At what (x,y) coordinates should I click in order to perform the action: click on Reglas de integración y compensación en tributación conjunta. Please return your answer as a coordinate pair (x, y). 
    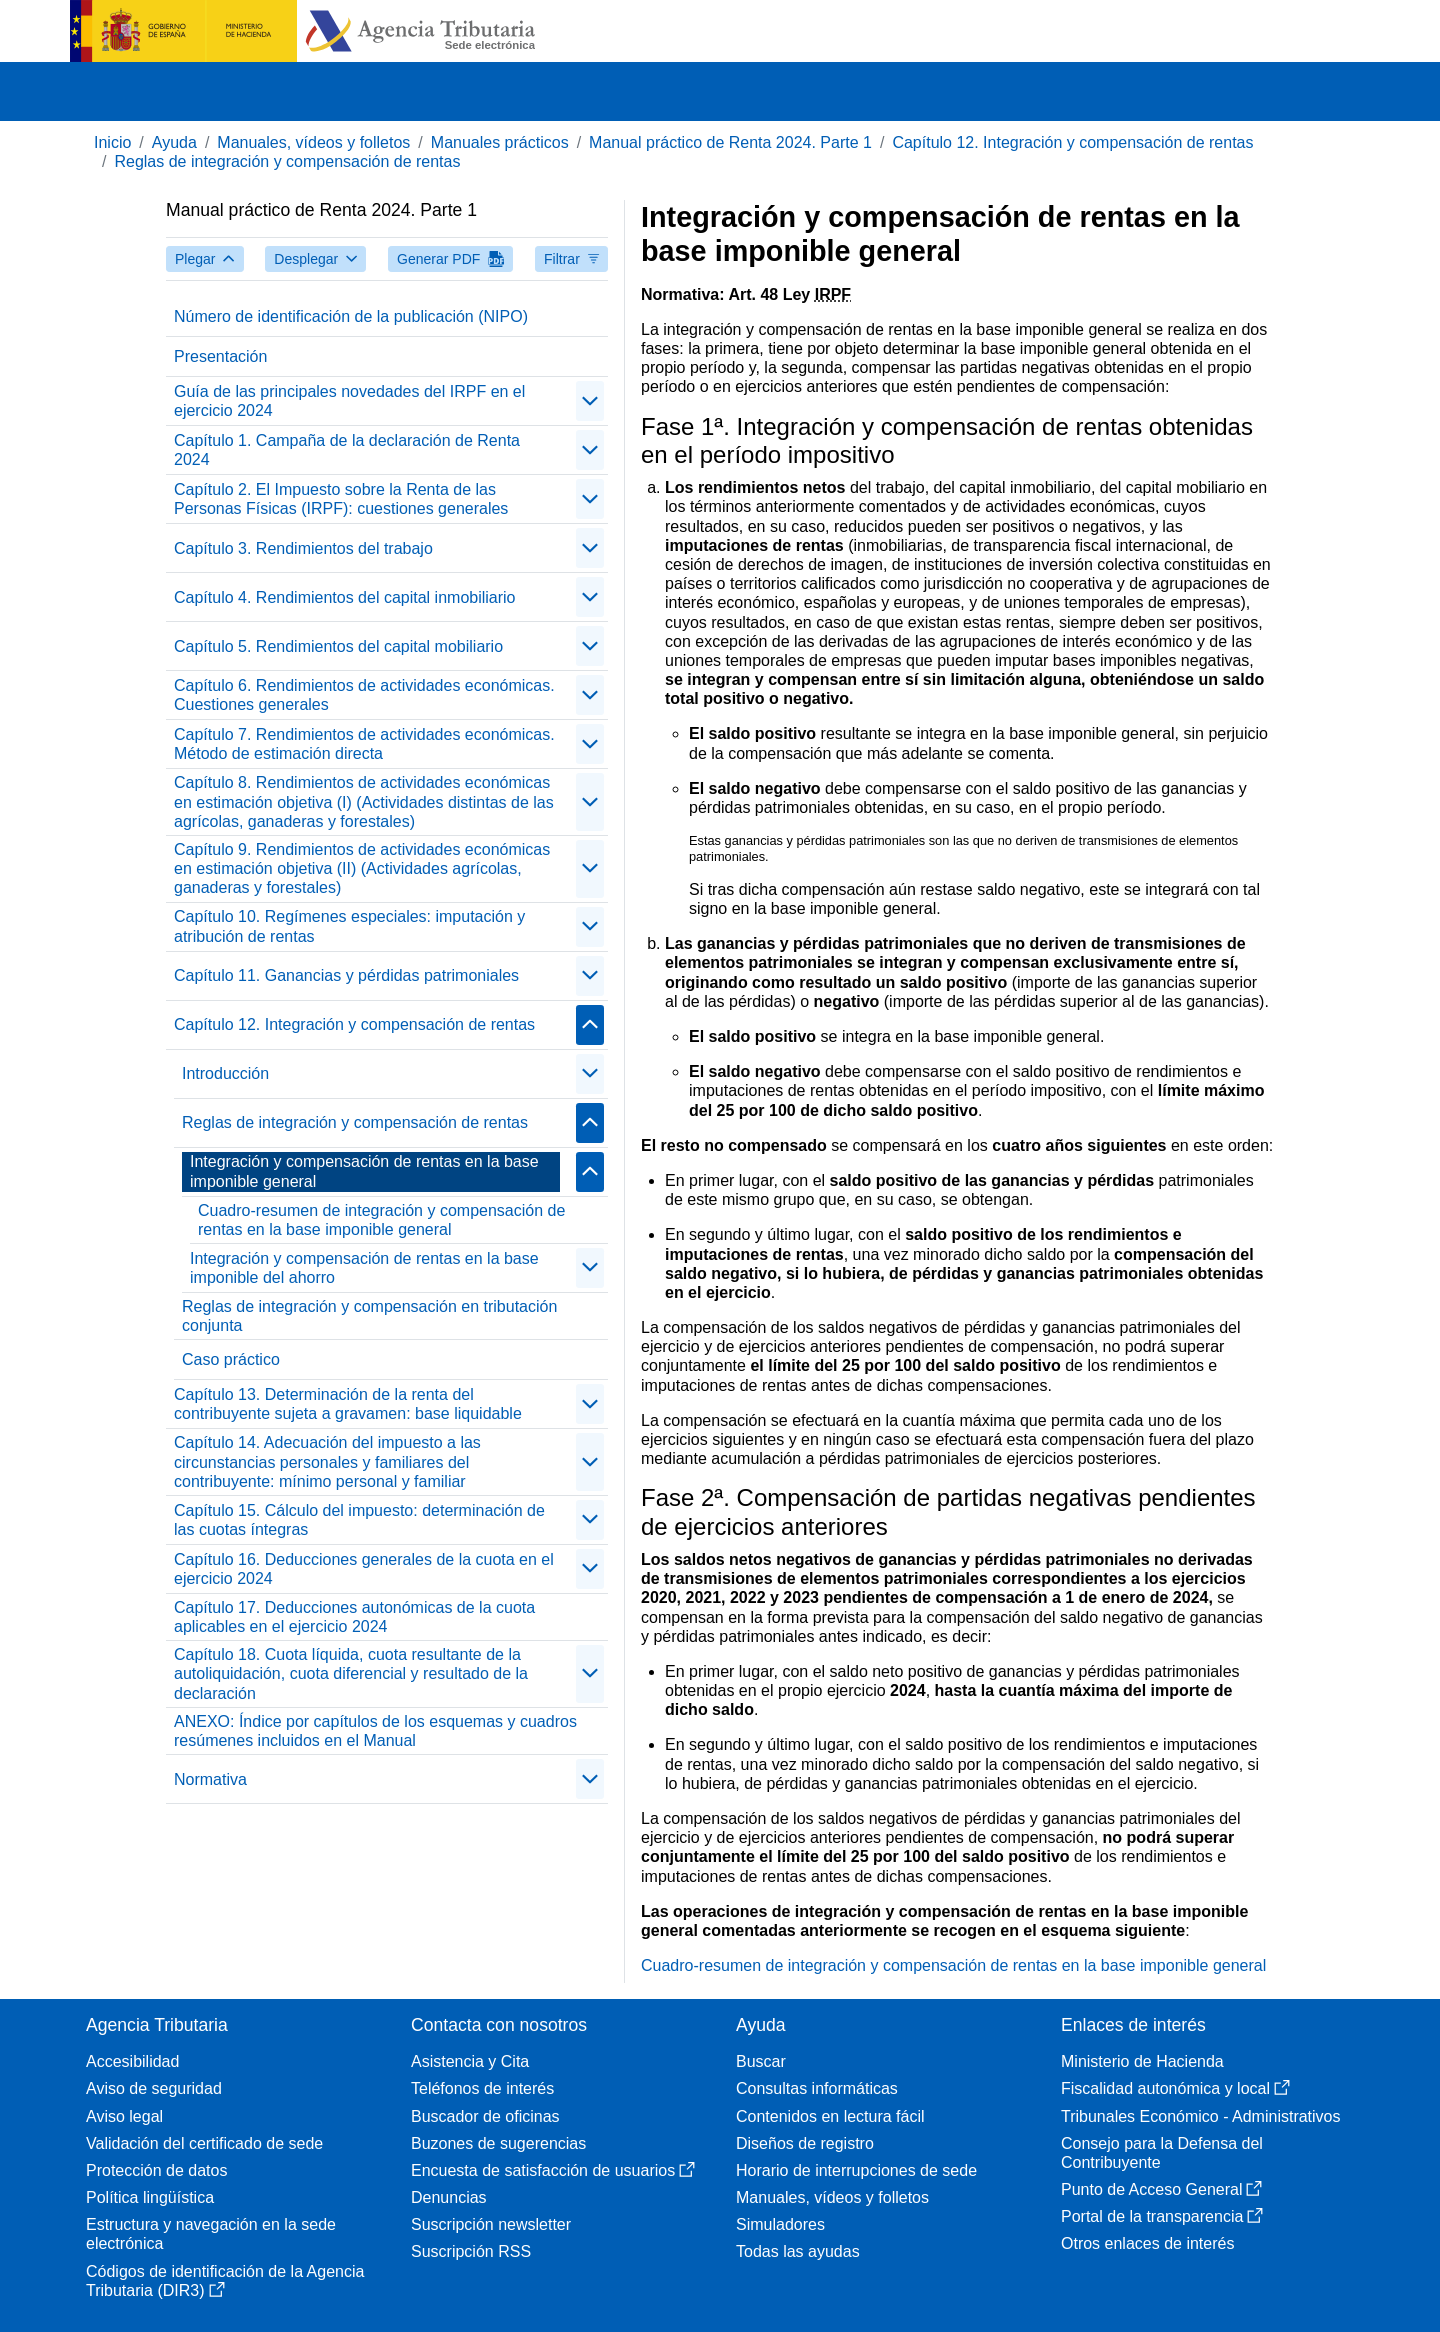
    Looking at the image, I should click on (369, 1316).